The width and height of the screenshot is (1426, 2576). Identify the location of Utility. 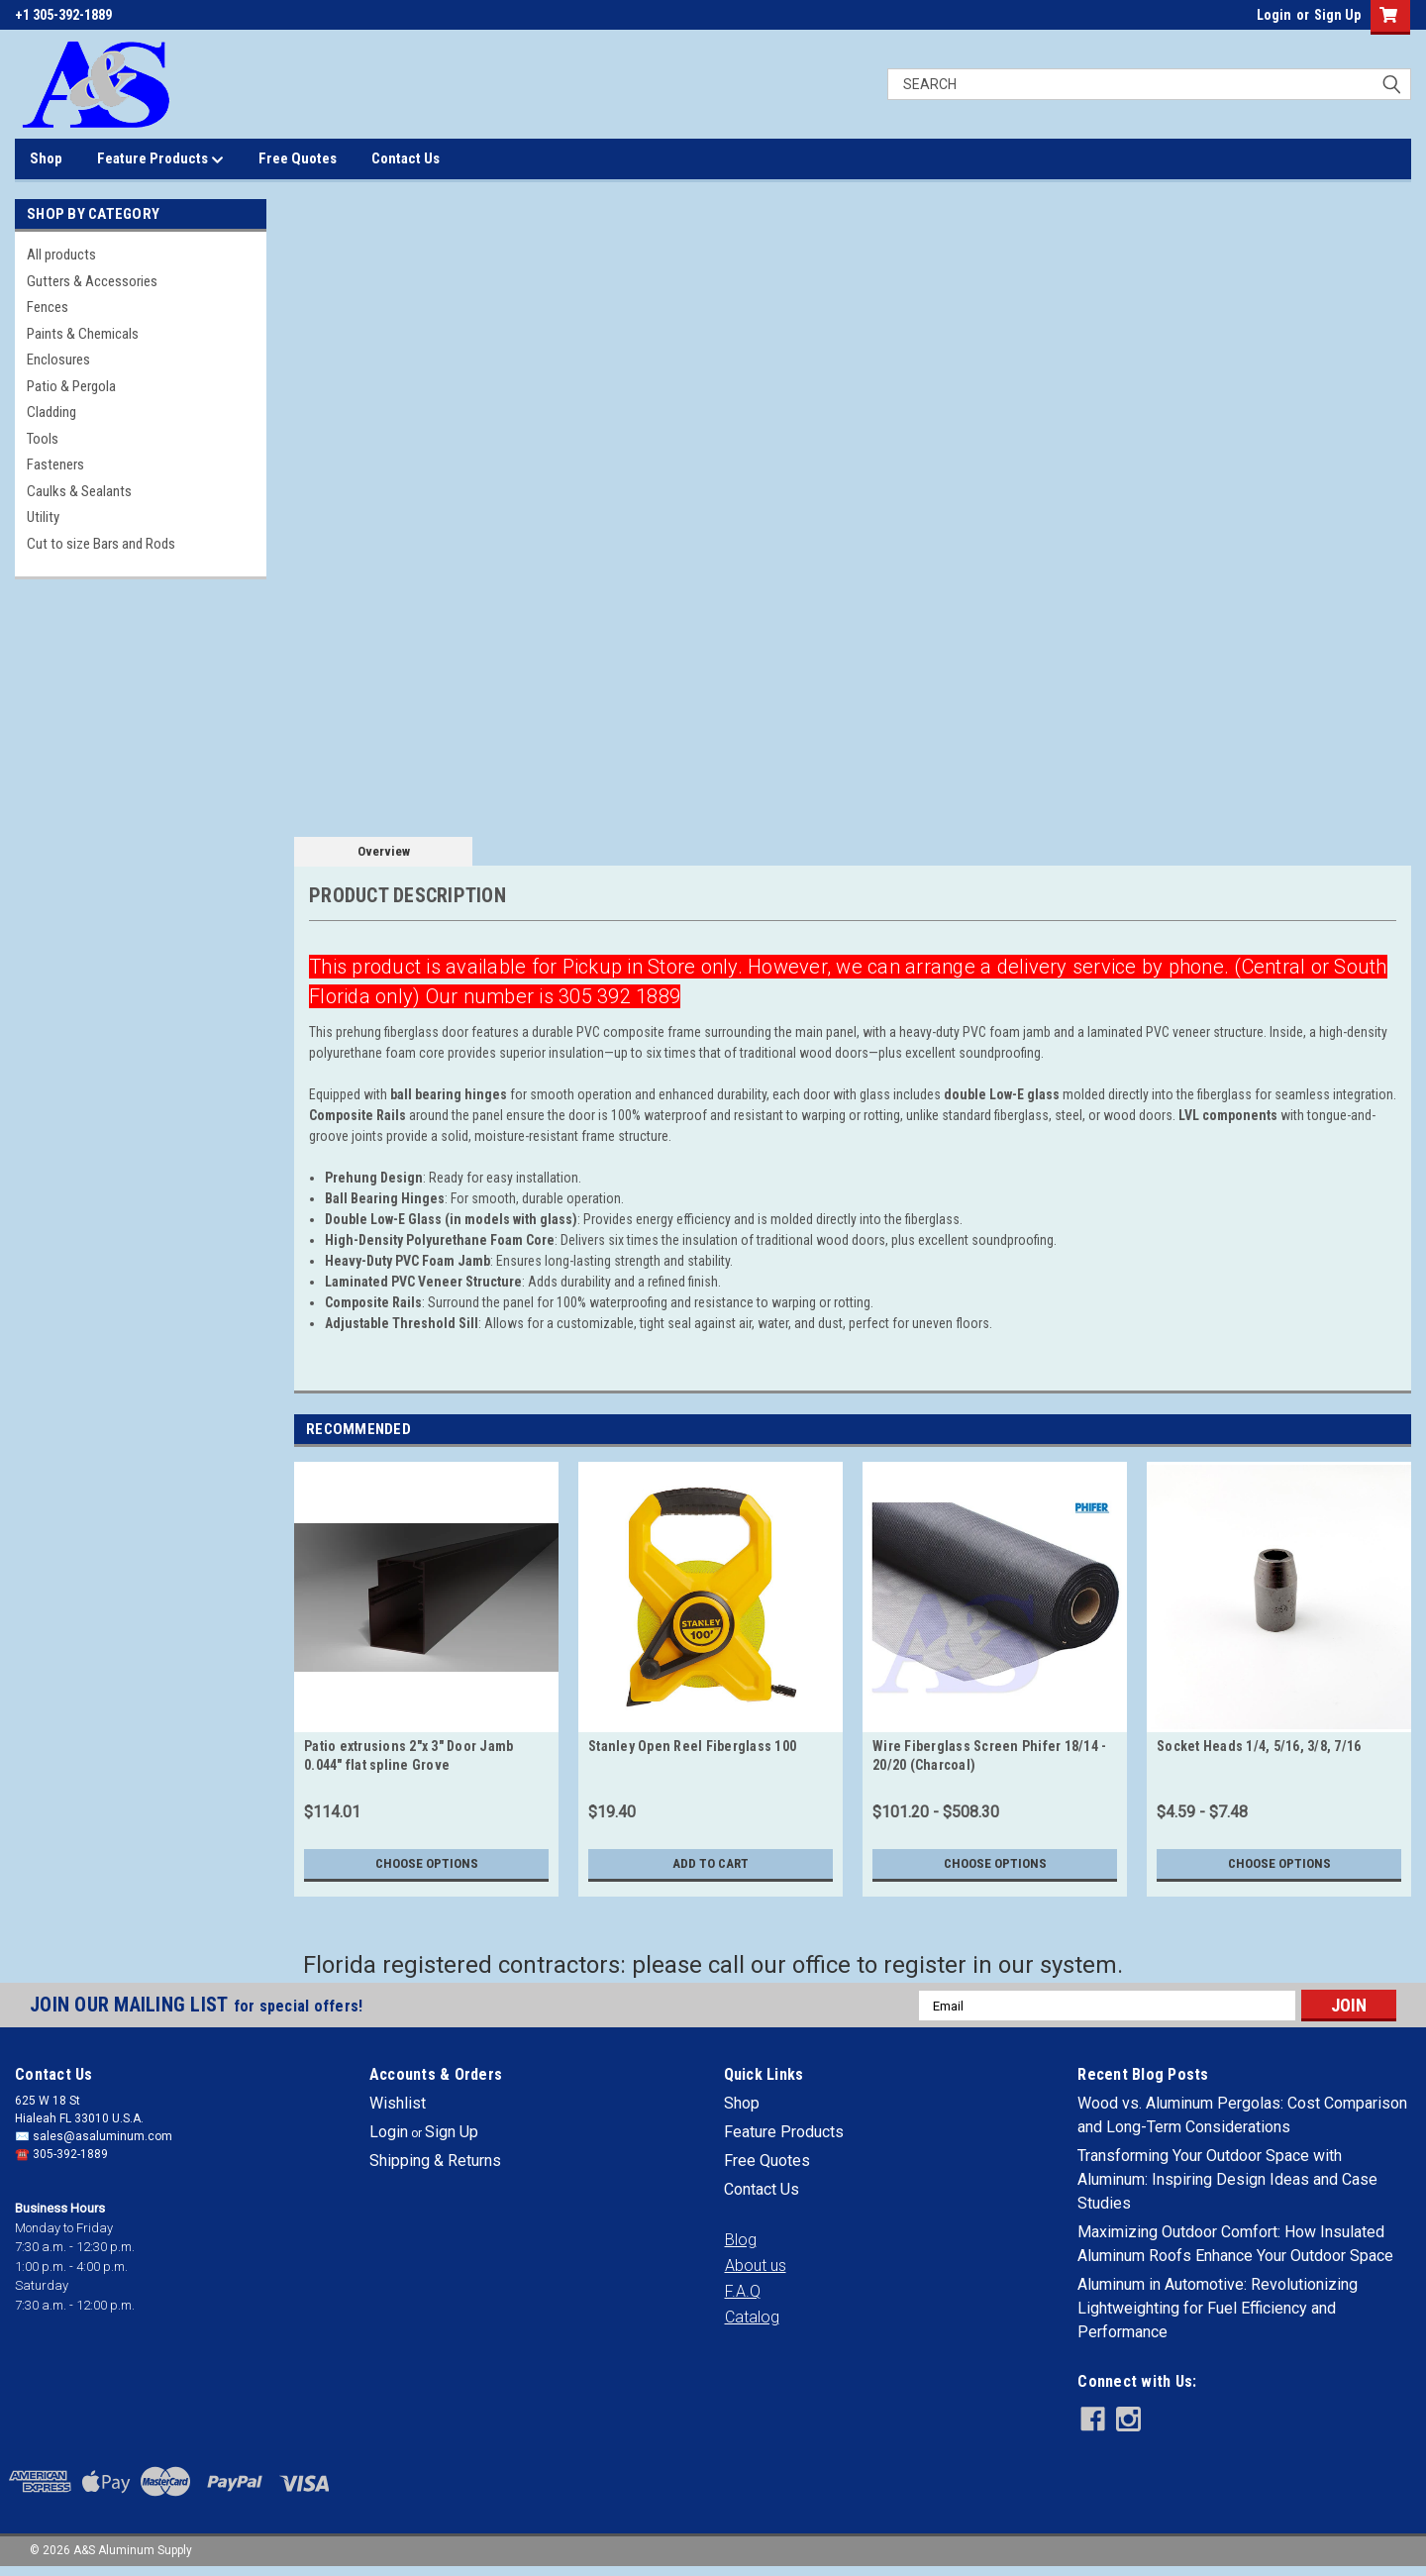
(43, 517).